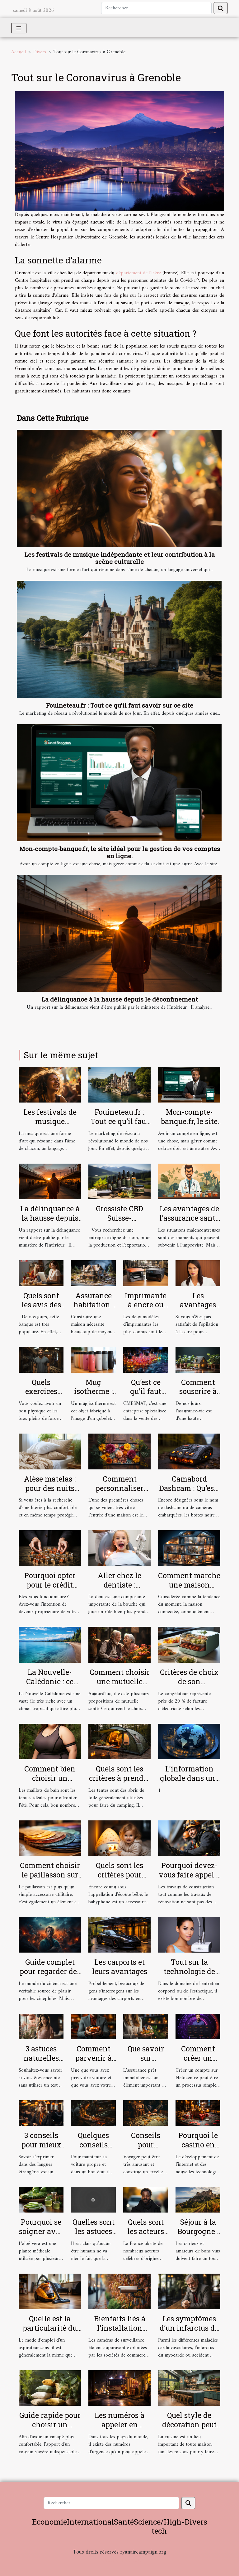 This screenshot has height=2576, width=239. What do you see at coordinates (119, 557) in the screenshot?
I see `Les festivals de musique indépendante et leur contribution à la scène culturelle` at bounding box center [119, 557].